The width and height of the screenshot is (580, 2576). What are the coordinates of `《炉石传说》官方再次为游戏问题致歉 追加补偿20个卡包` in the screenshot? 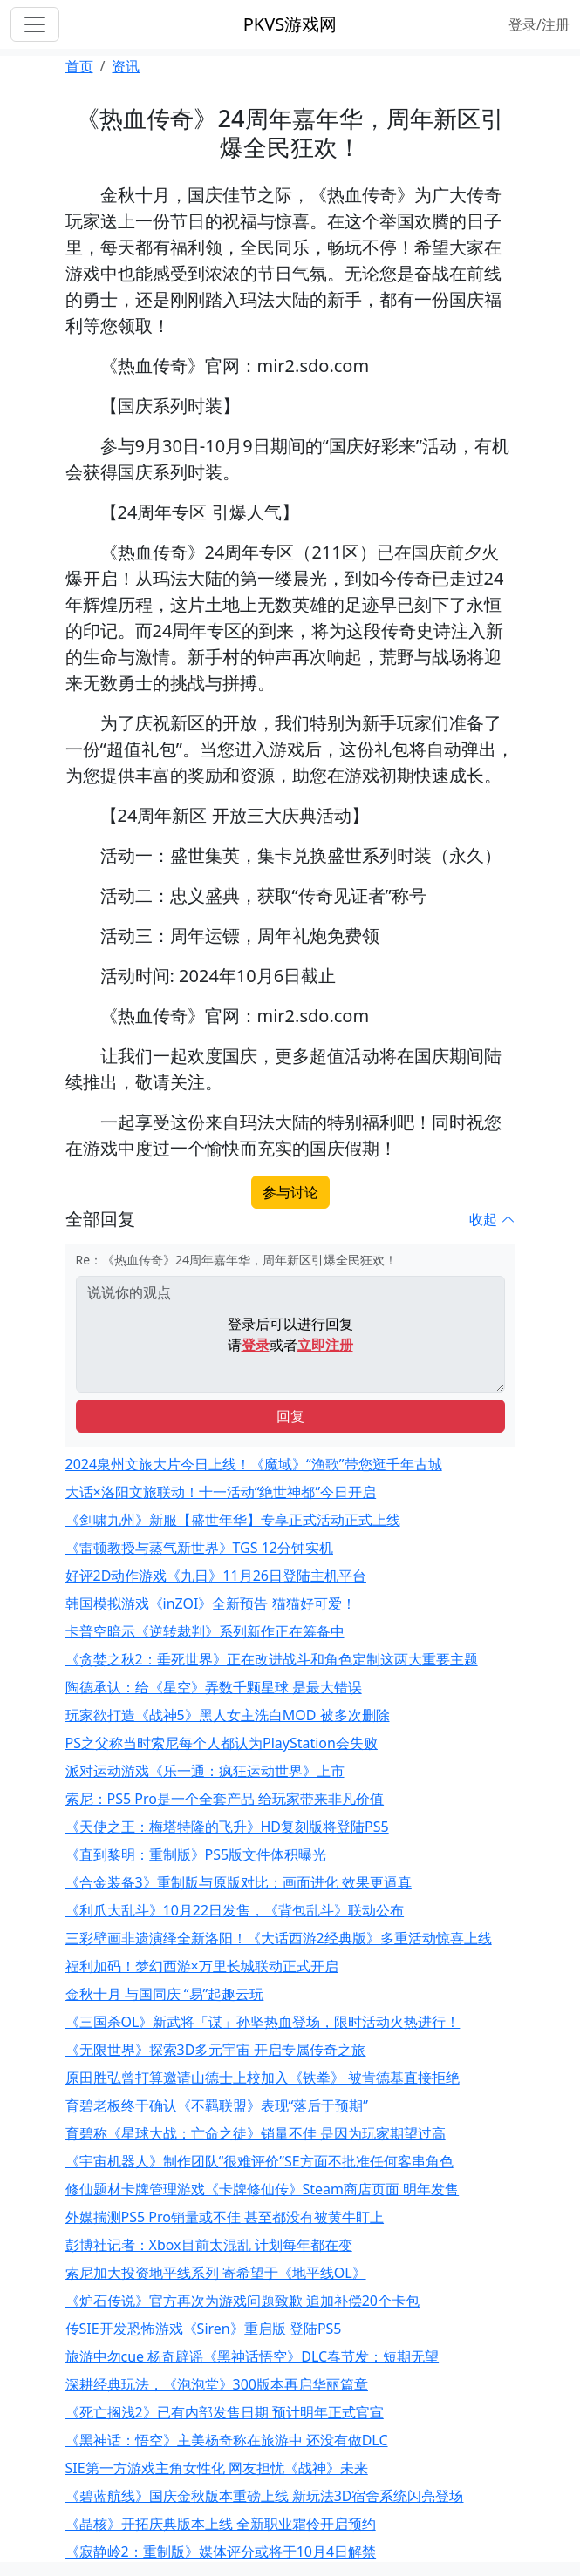 It's located at (242, 2300).